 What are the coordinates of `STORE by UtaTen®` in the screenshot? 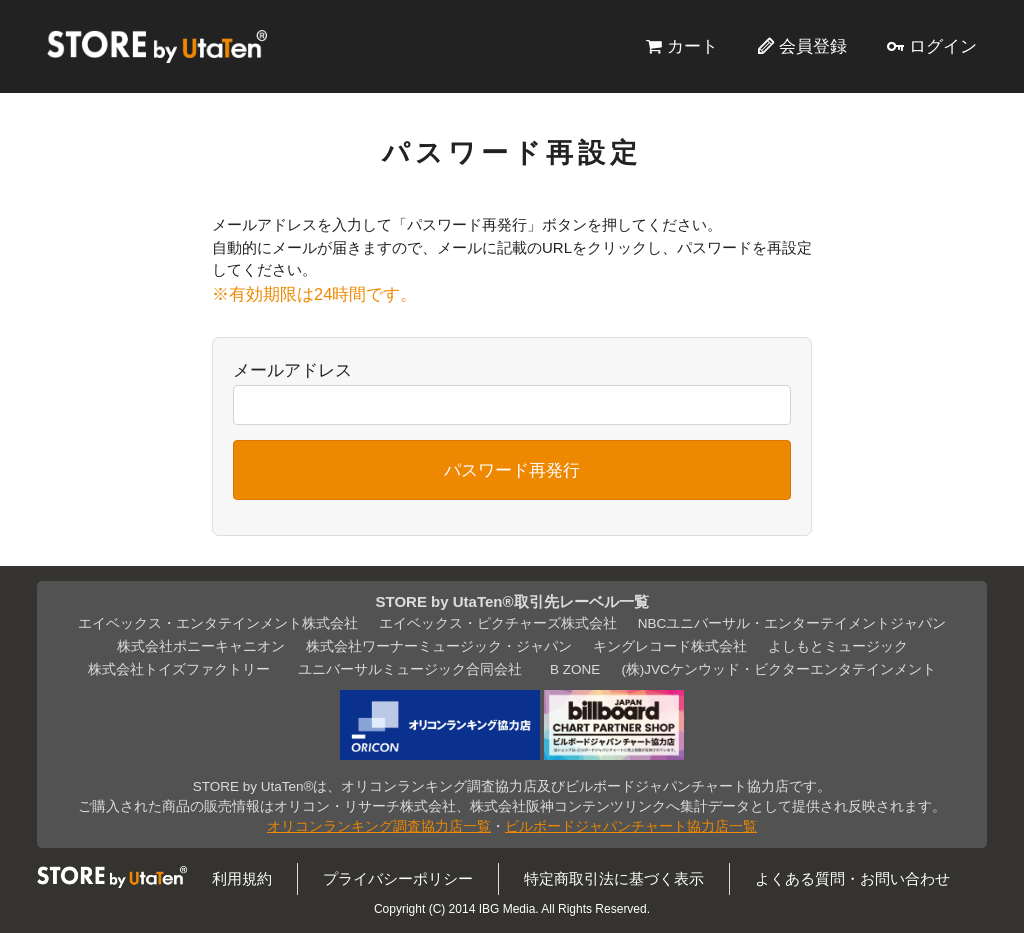 It's located at (157, 46).